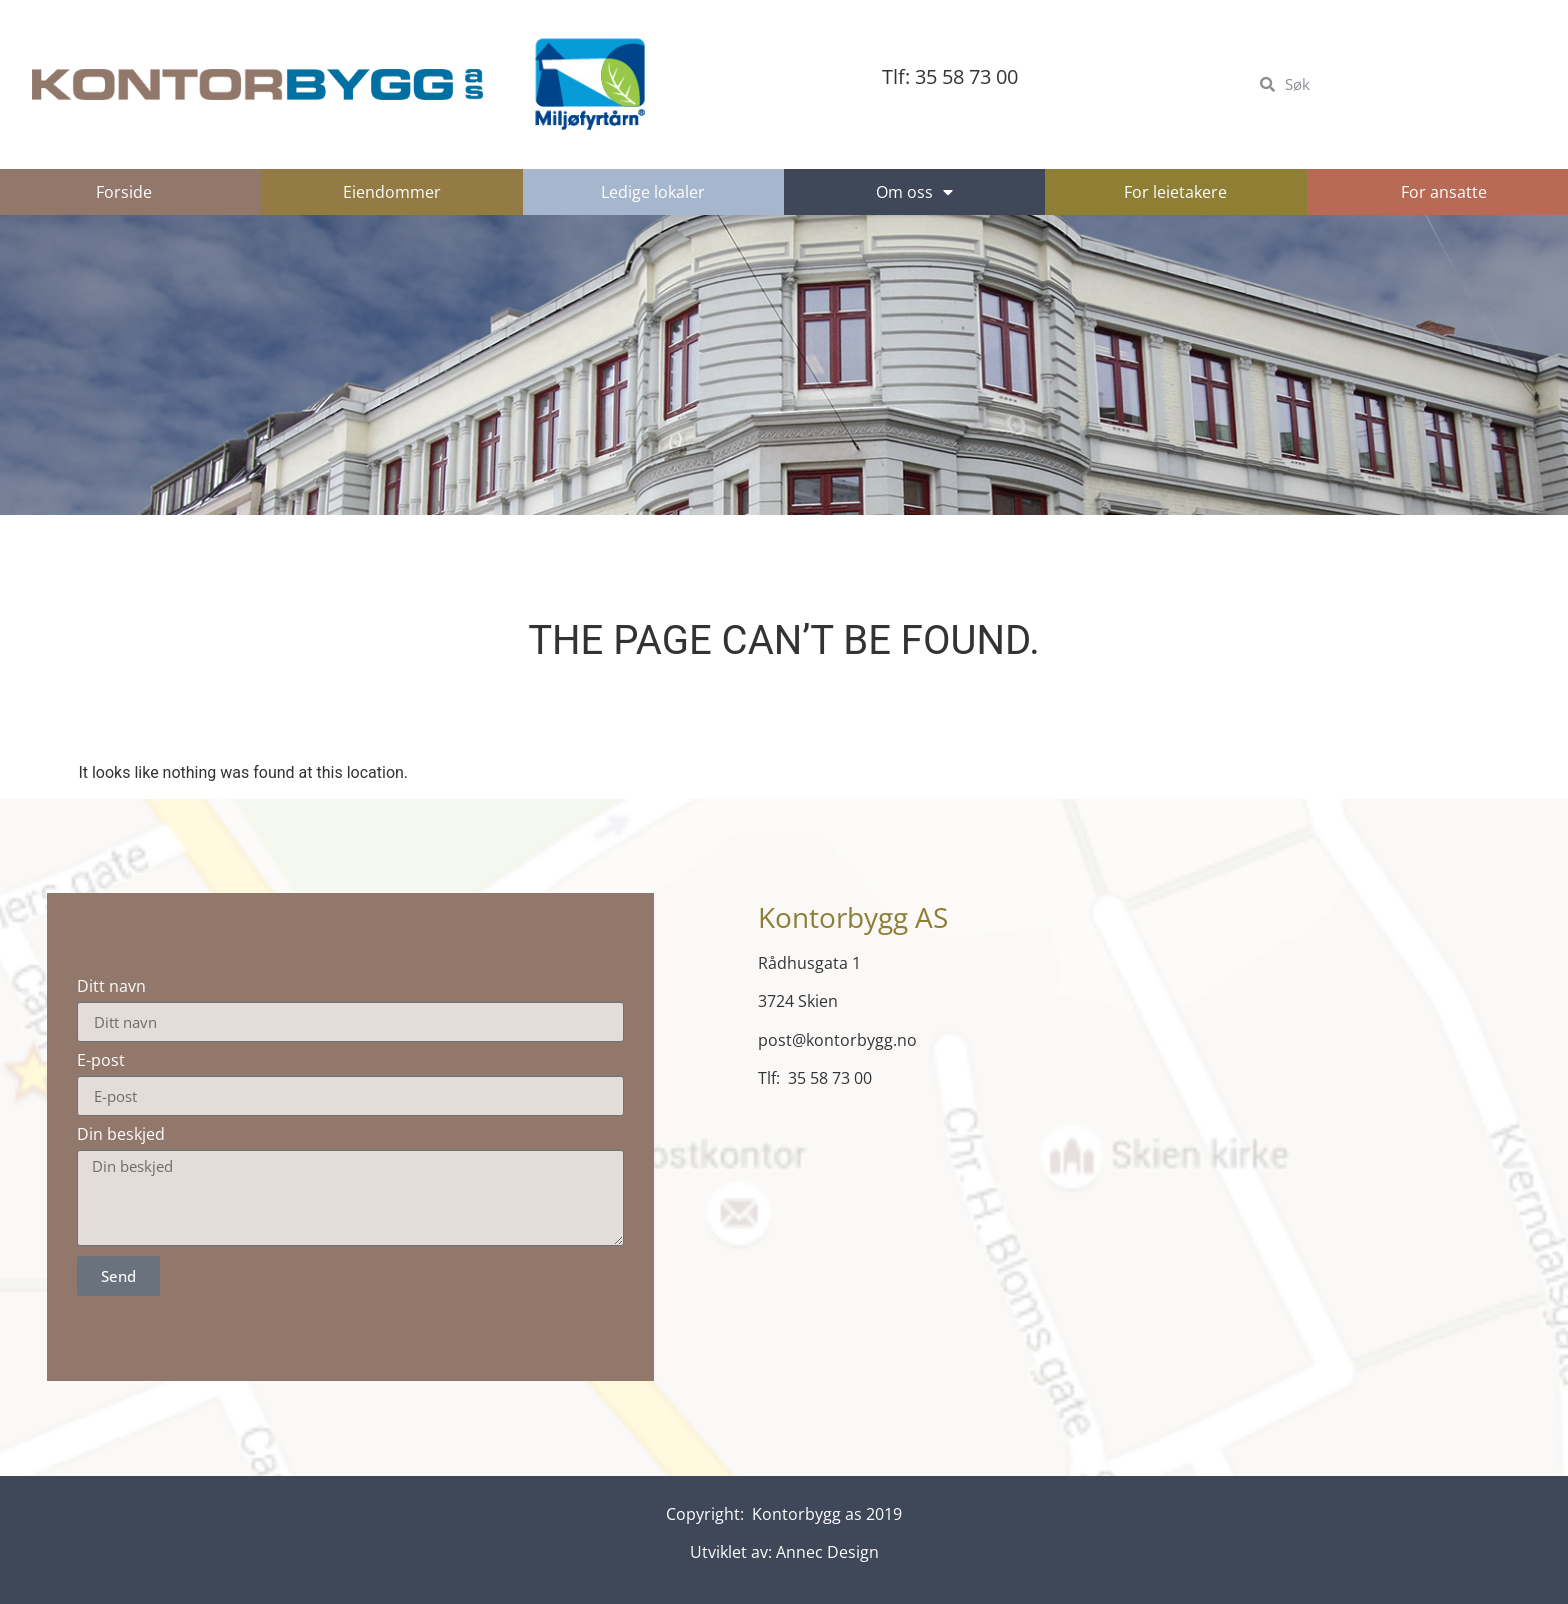  I want to click on For leietakere, so click(1175, 192).